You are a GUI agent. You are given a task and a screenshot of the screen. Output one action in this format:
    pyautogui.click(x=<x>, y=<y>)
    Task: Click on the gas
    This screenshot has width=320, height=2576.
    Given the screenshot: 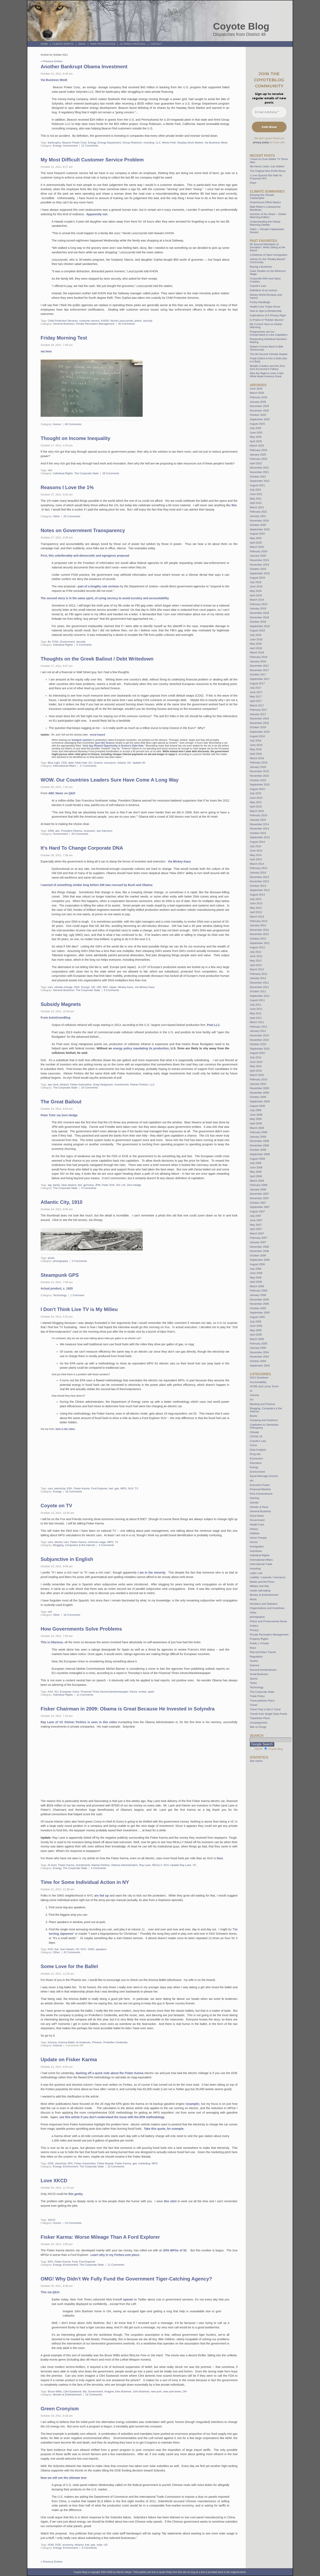 What is the action you would take?
    pyautogui.click(x=116, y=1488)
    